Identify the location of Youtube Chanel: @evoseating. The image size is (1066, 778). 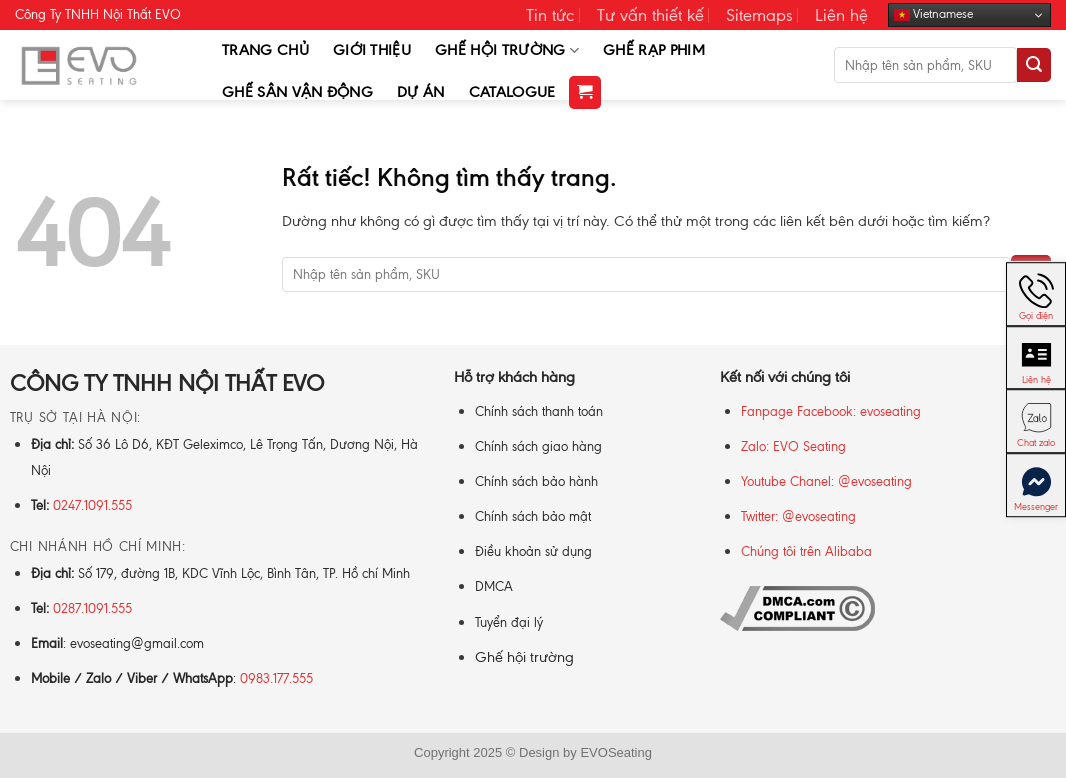
(826, 481).